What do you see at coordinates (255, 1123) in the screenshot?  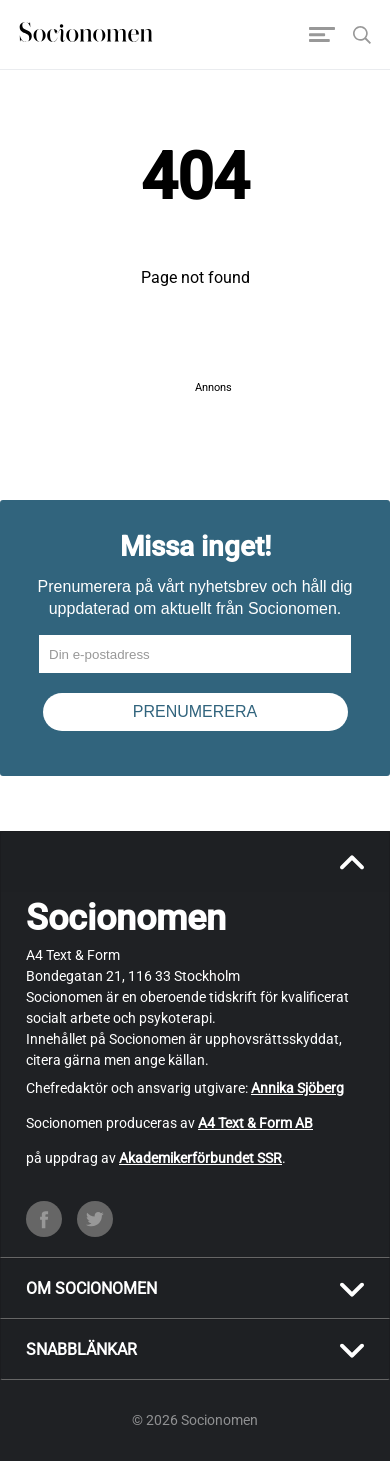 I see `A4 Text & Form AB` at bounding box center [255, 1123].